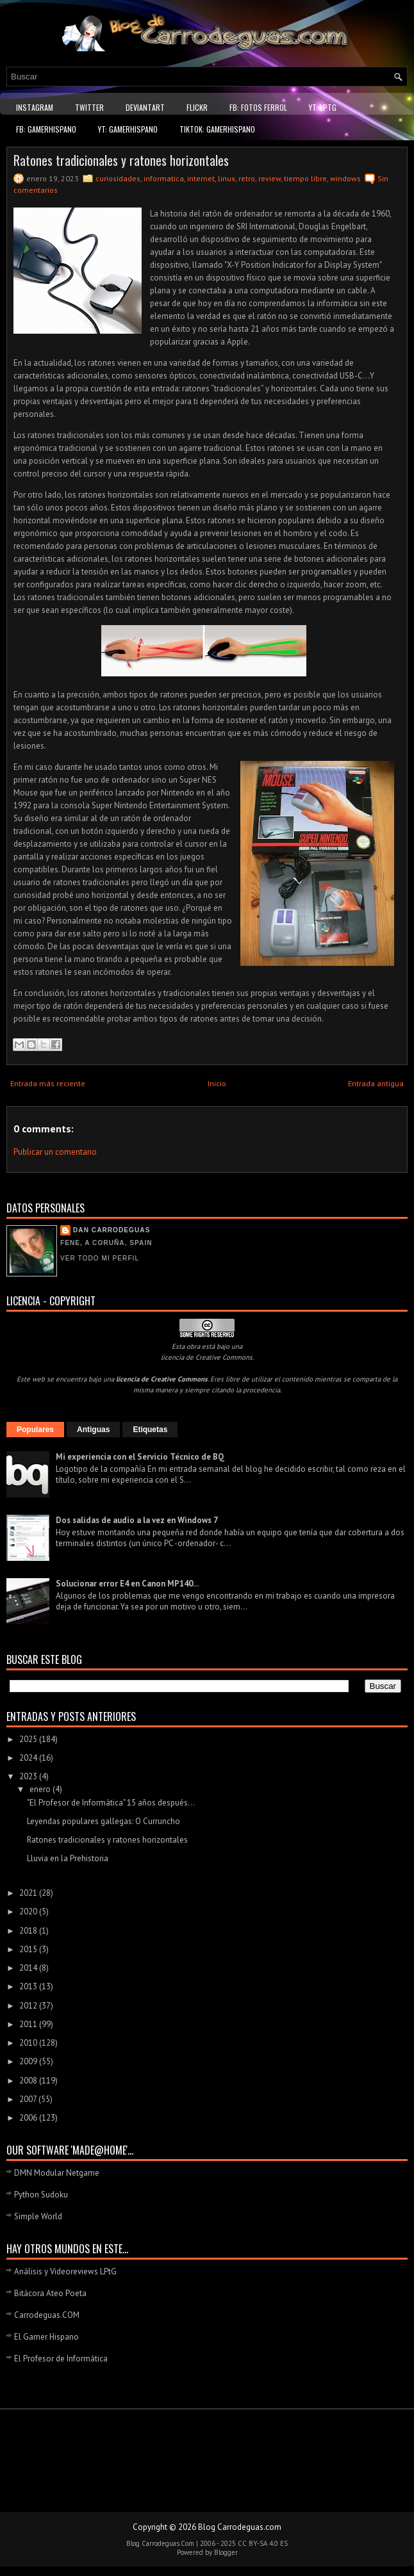 The height and width of the screenshot is (2576, 414). I want to click on 2014, so click(29, 1967).